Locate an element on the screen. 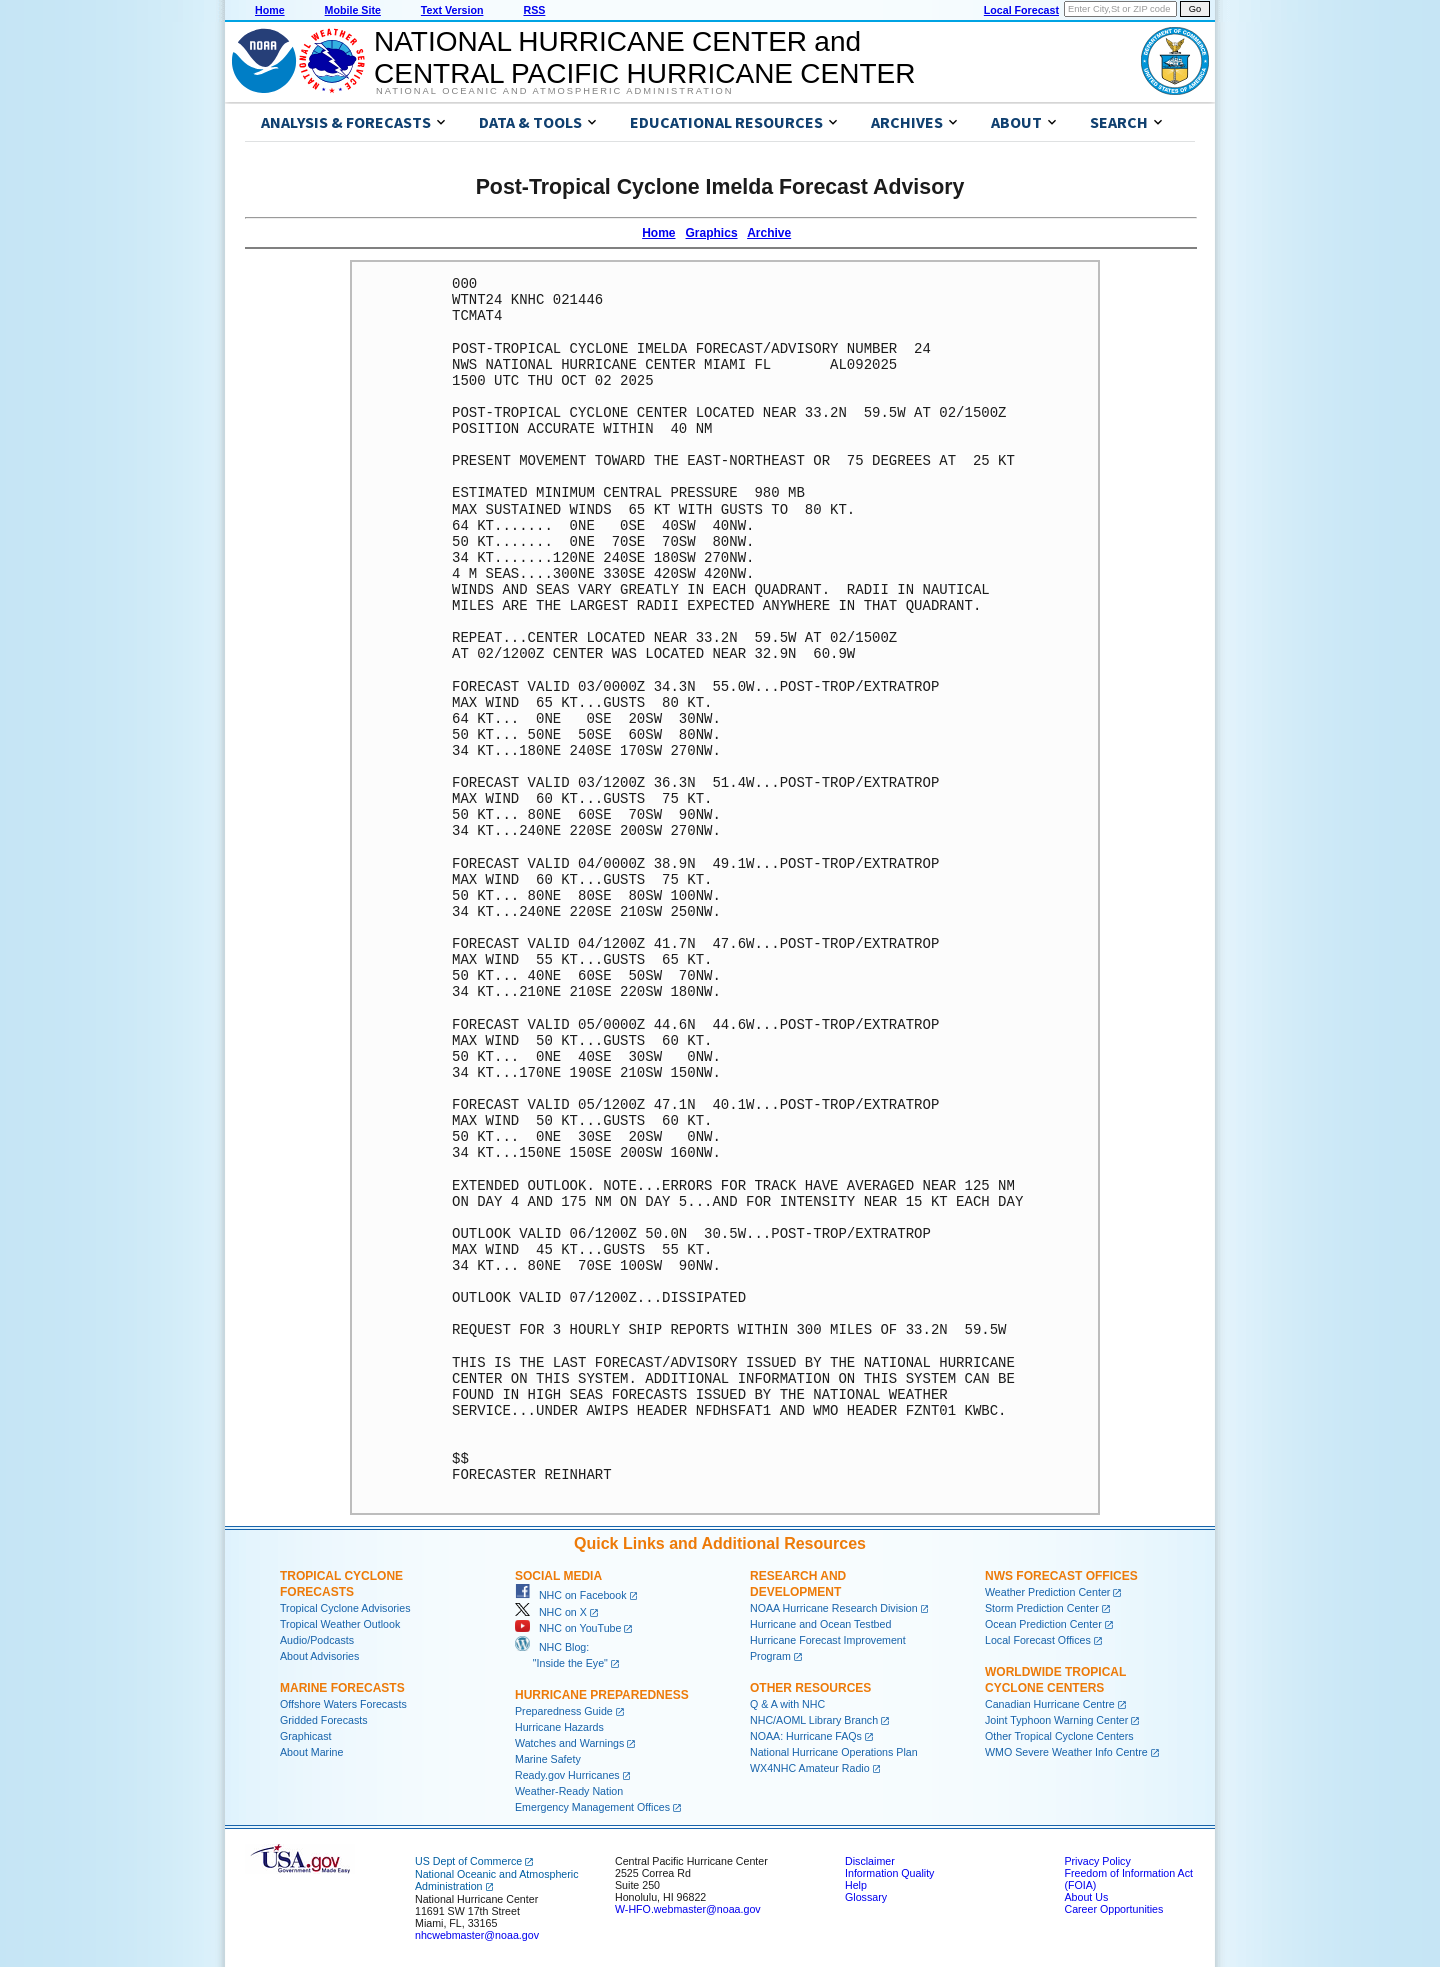 Image resolution: width=1440 pixels, height=1967 pixels. Marine Safety is located at coordinates (548, 1759).